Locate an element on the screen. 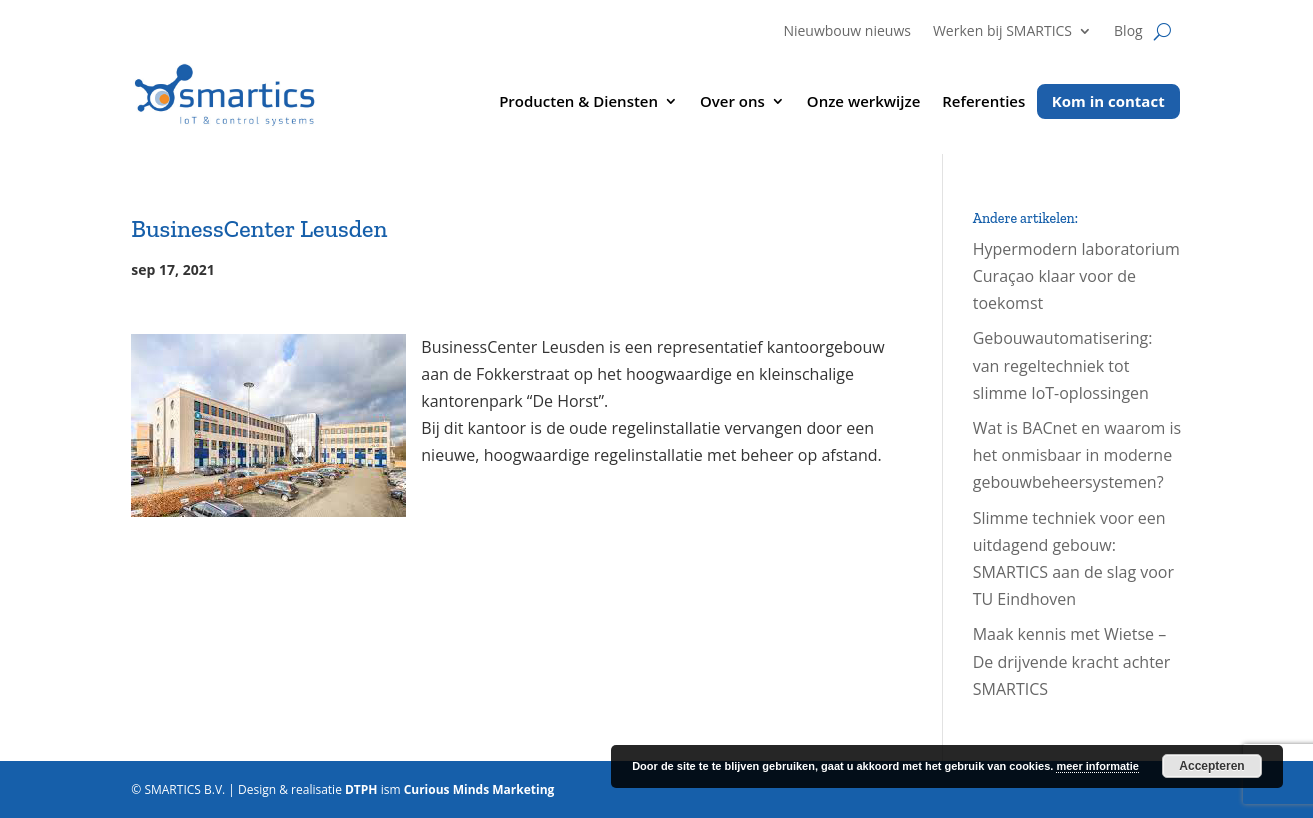 This screenshot has width=1313, height=818. Gebouwautomatisering: van regeltechniek tot slimme IoT-oplossingen is located at coordinates (1063, 365).